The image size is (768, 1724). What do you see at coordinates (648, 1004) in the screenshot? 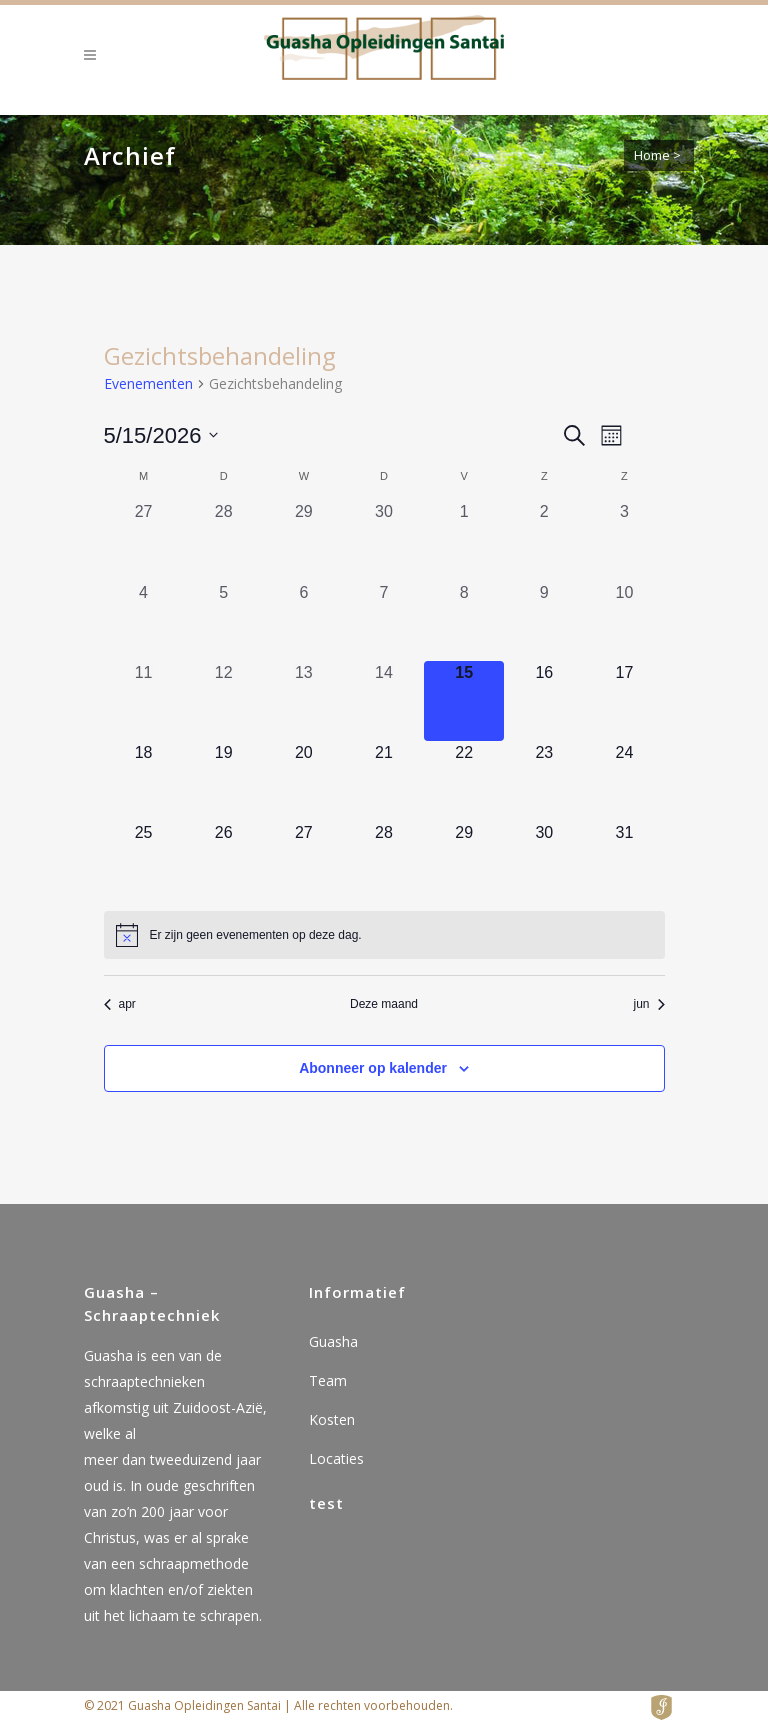
I see `jun [Volgende maand, jun]` at bounding box center [648, 1004].